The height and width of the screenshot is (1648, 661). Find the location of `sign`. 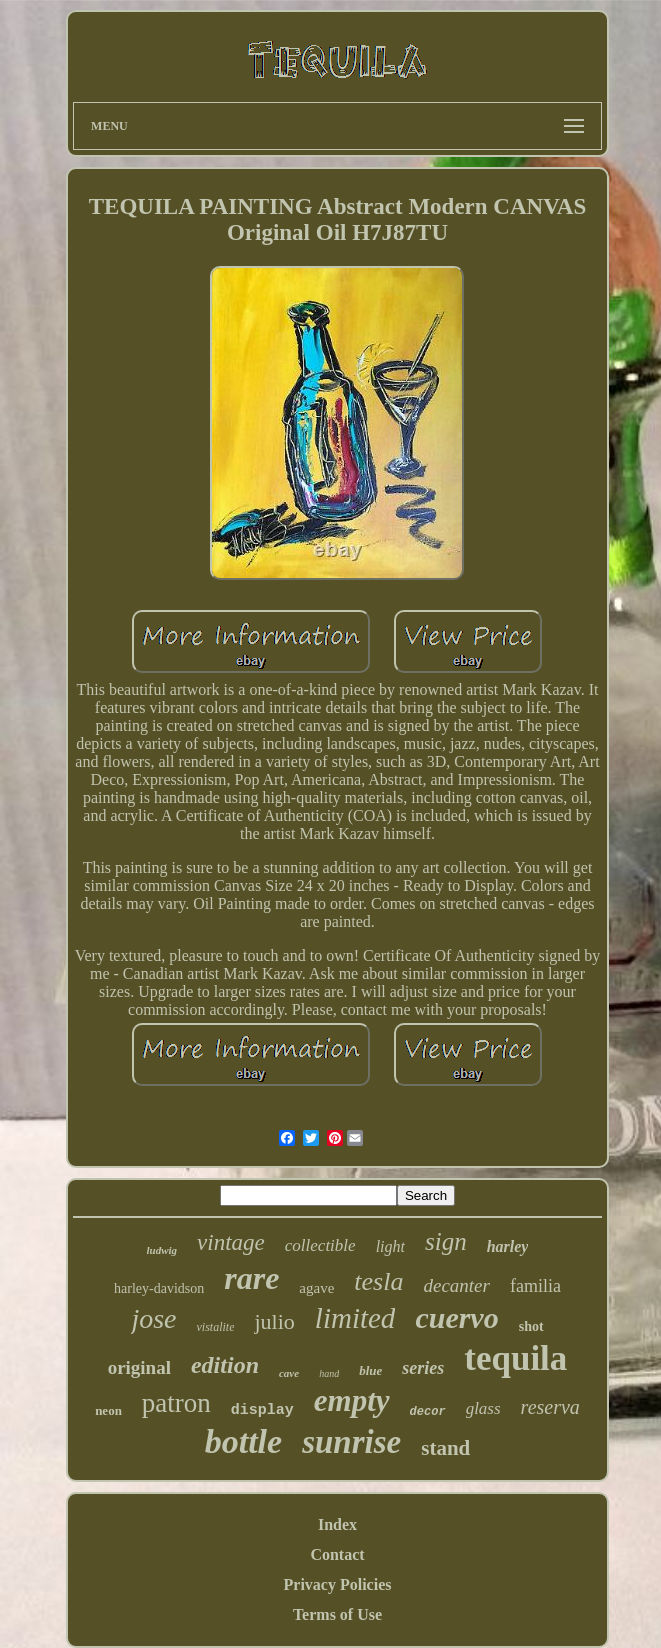

sign is located at coordinates (446, 1241).